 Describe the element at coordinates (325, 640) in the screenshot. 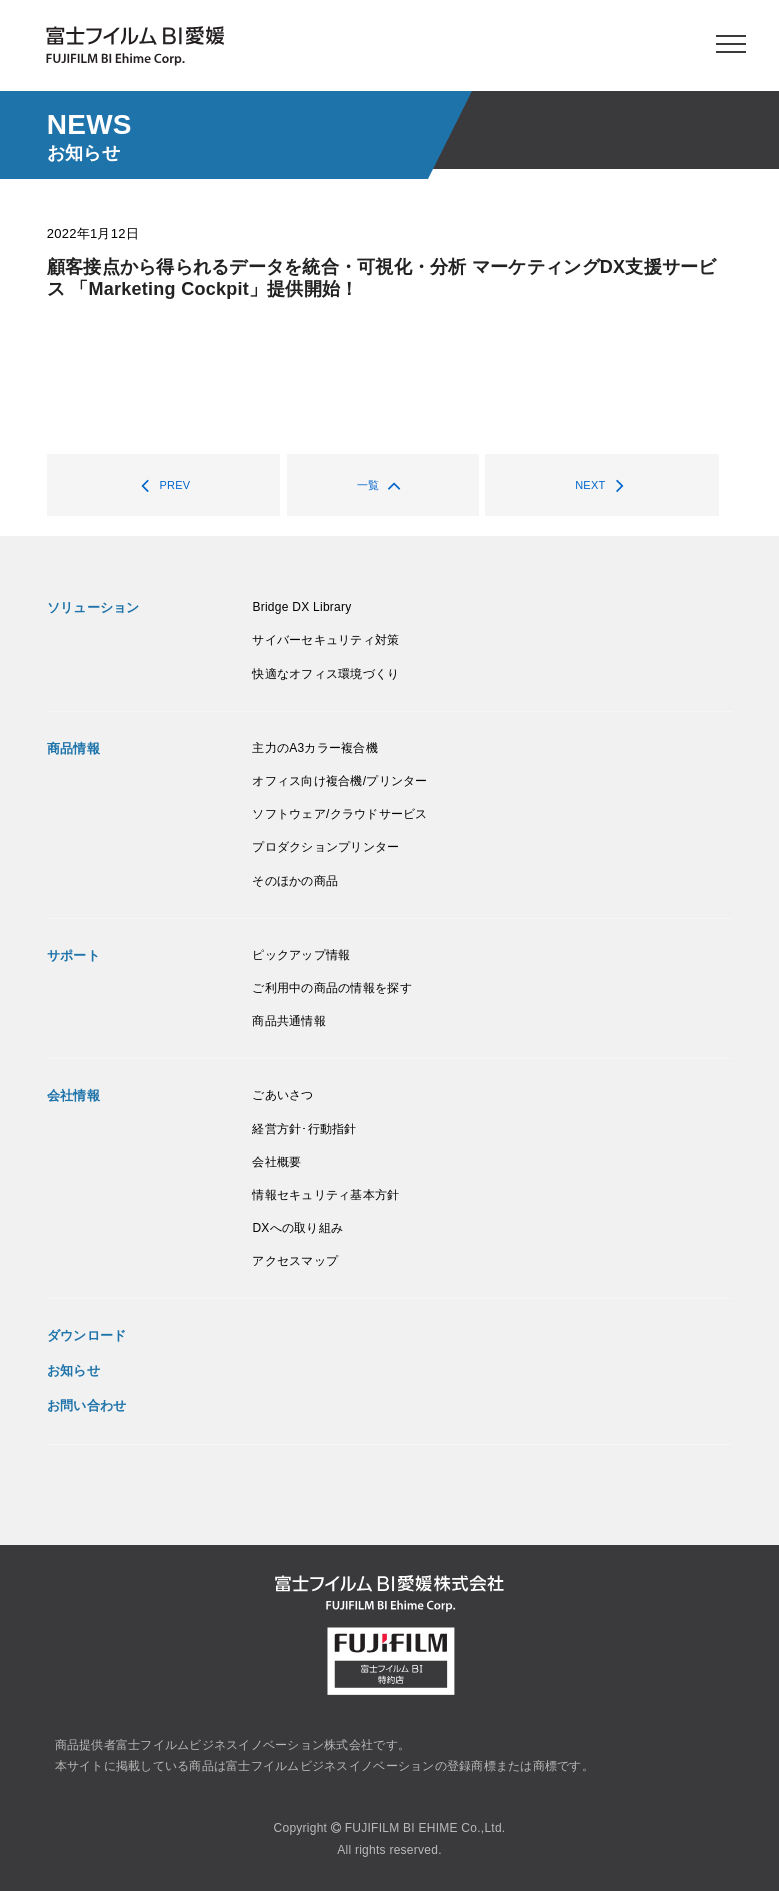

I see `サイバーセキュリティ対策` at that location.